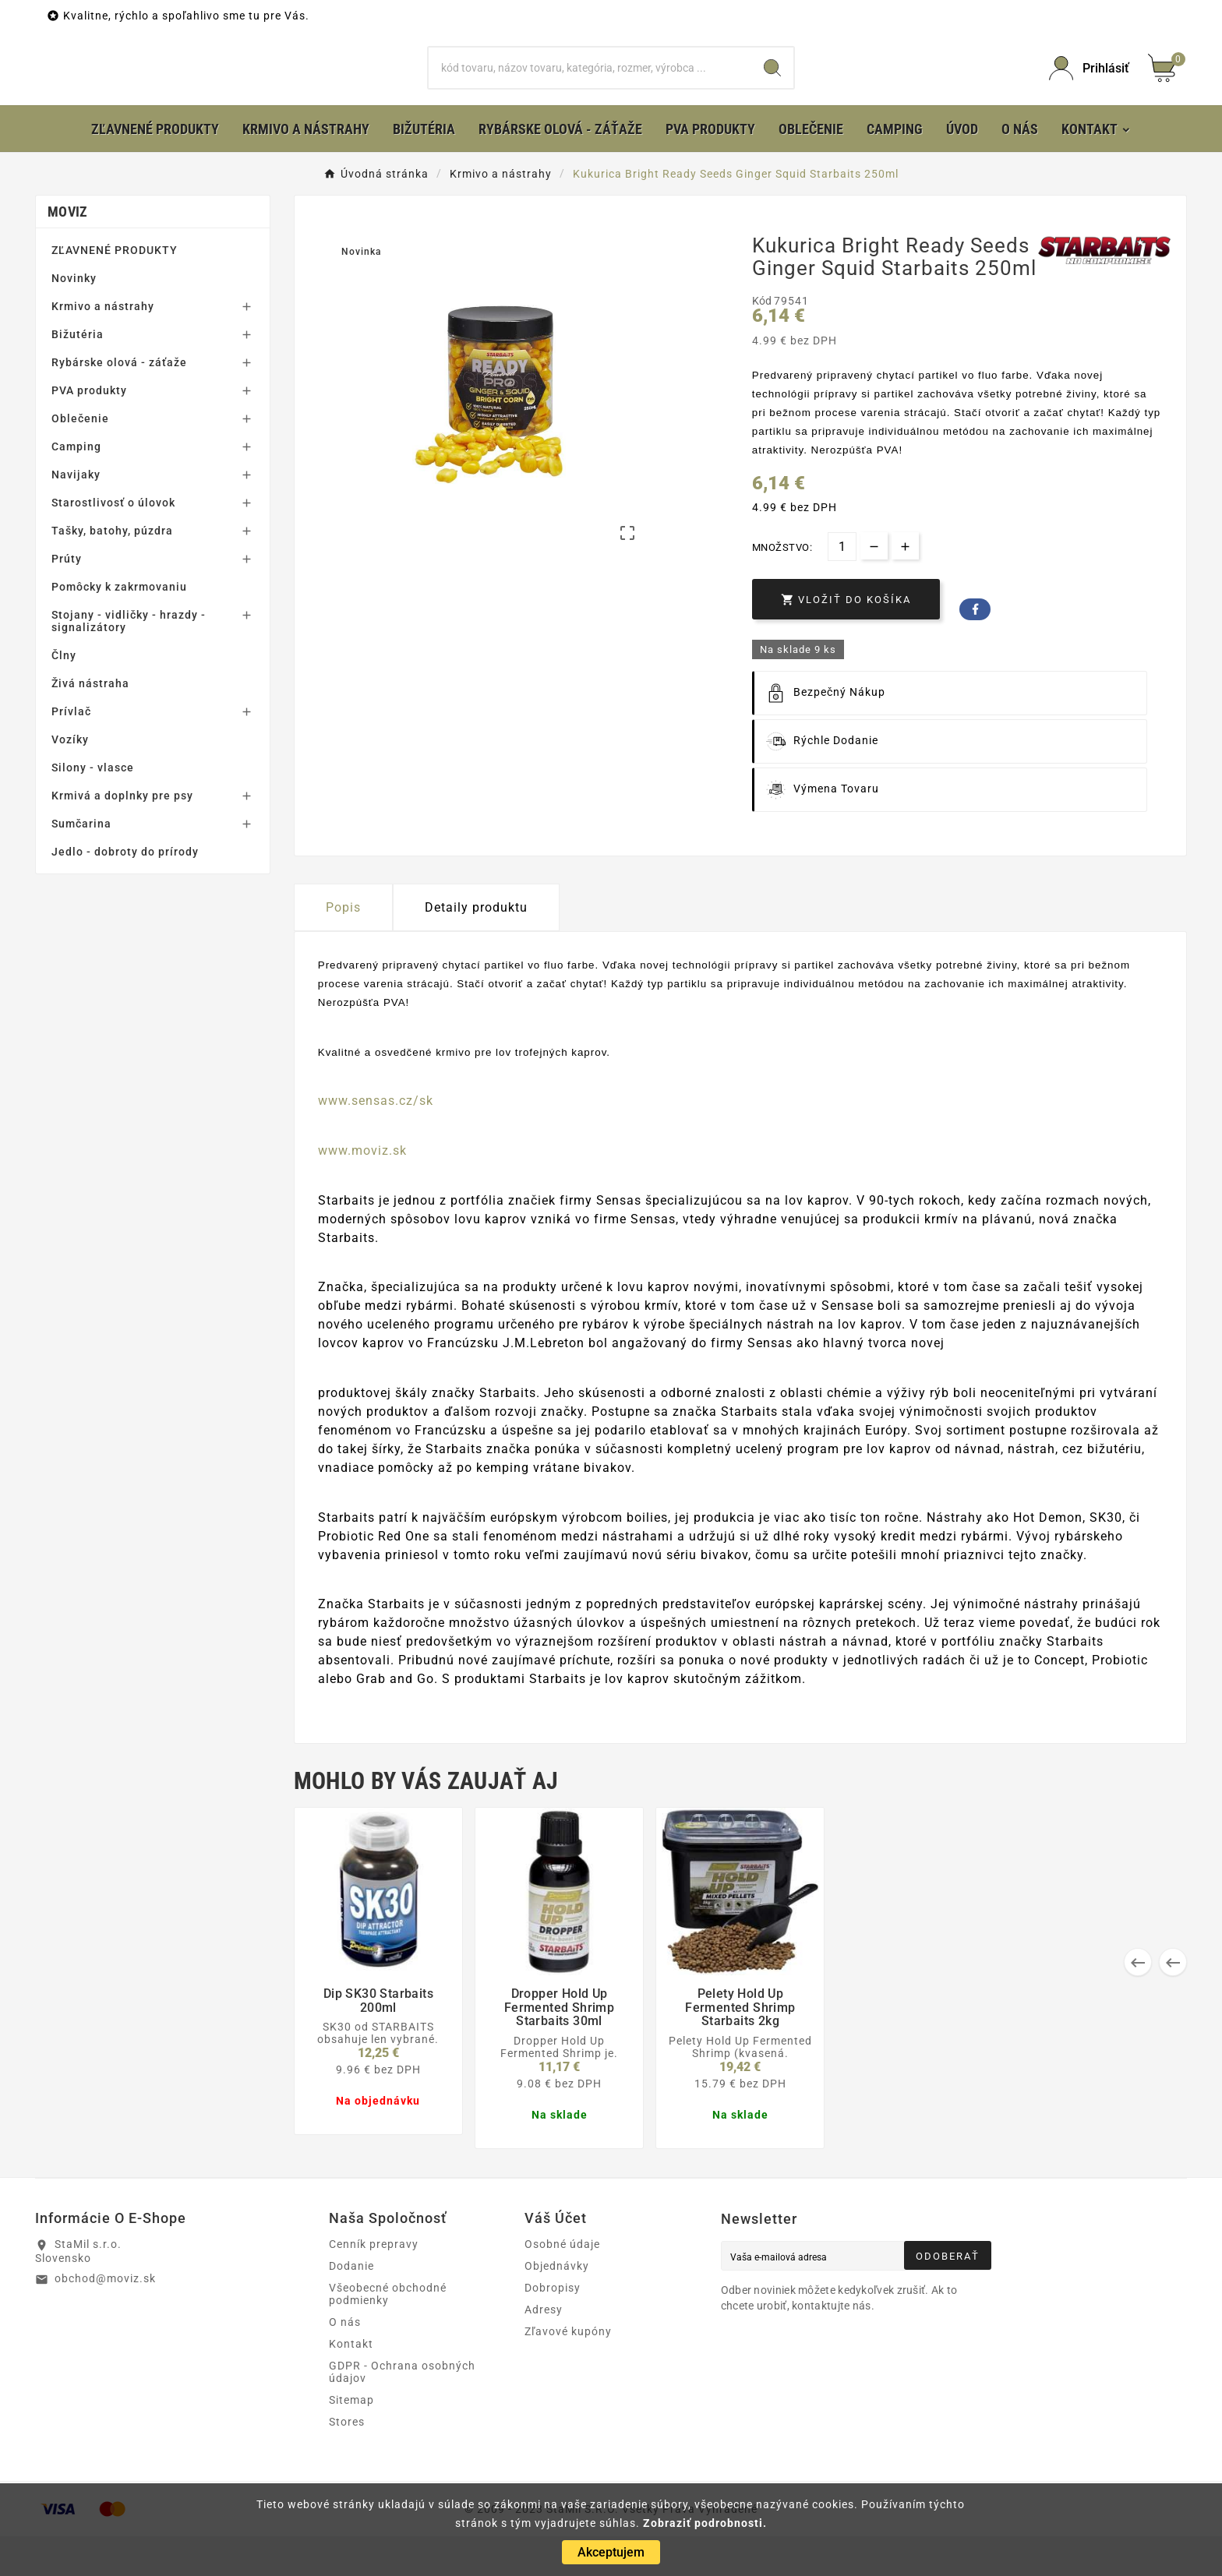 This screenshot has width=1222, height=2576. Describe the element at coordinates (102, 346) in the screenshot. I see `Krmivo a nástrahy` at that location.